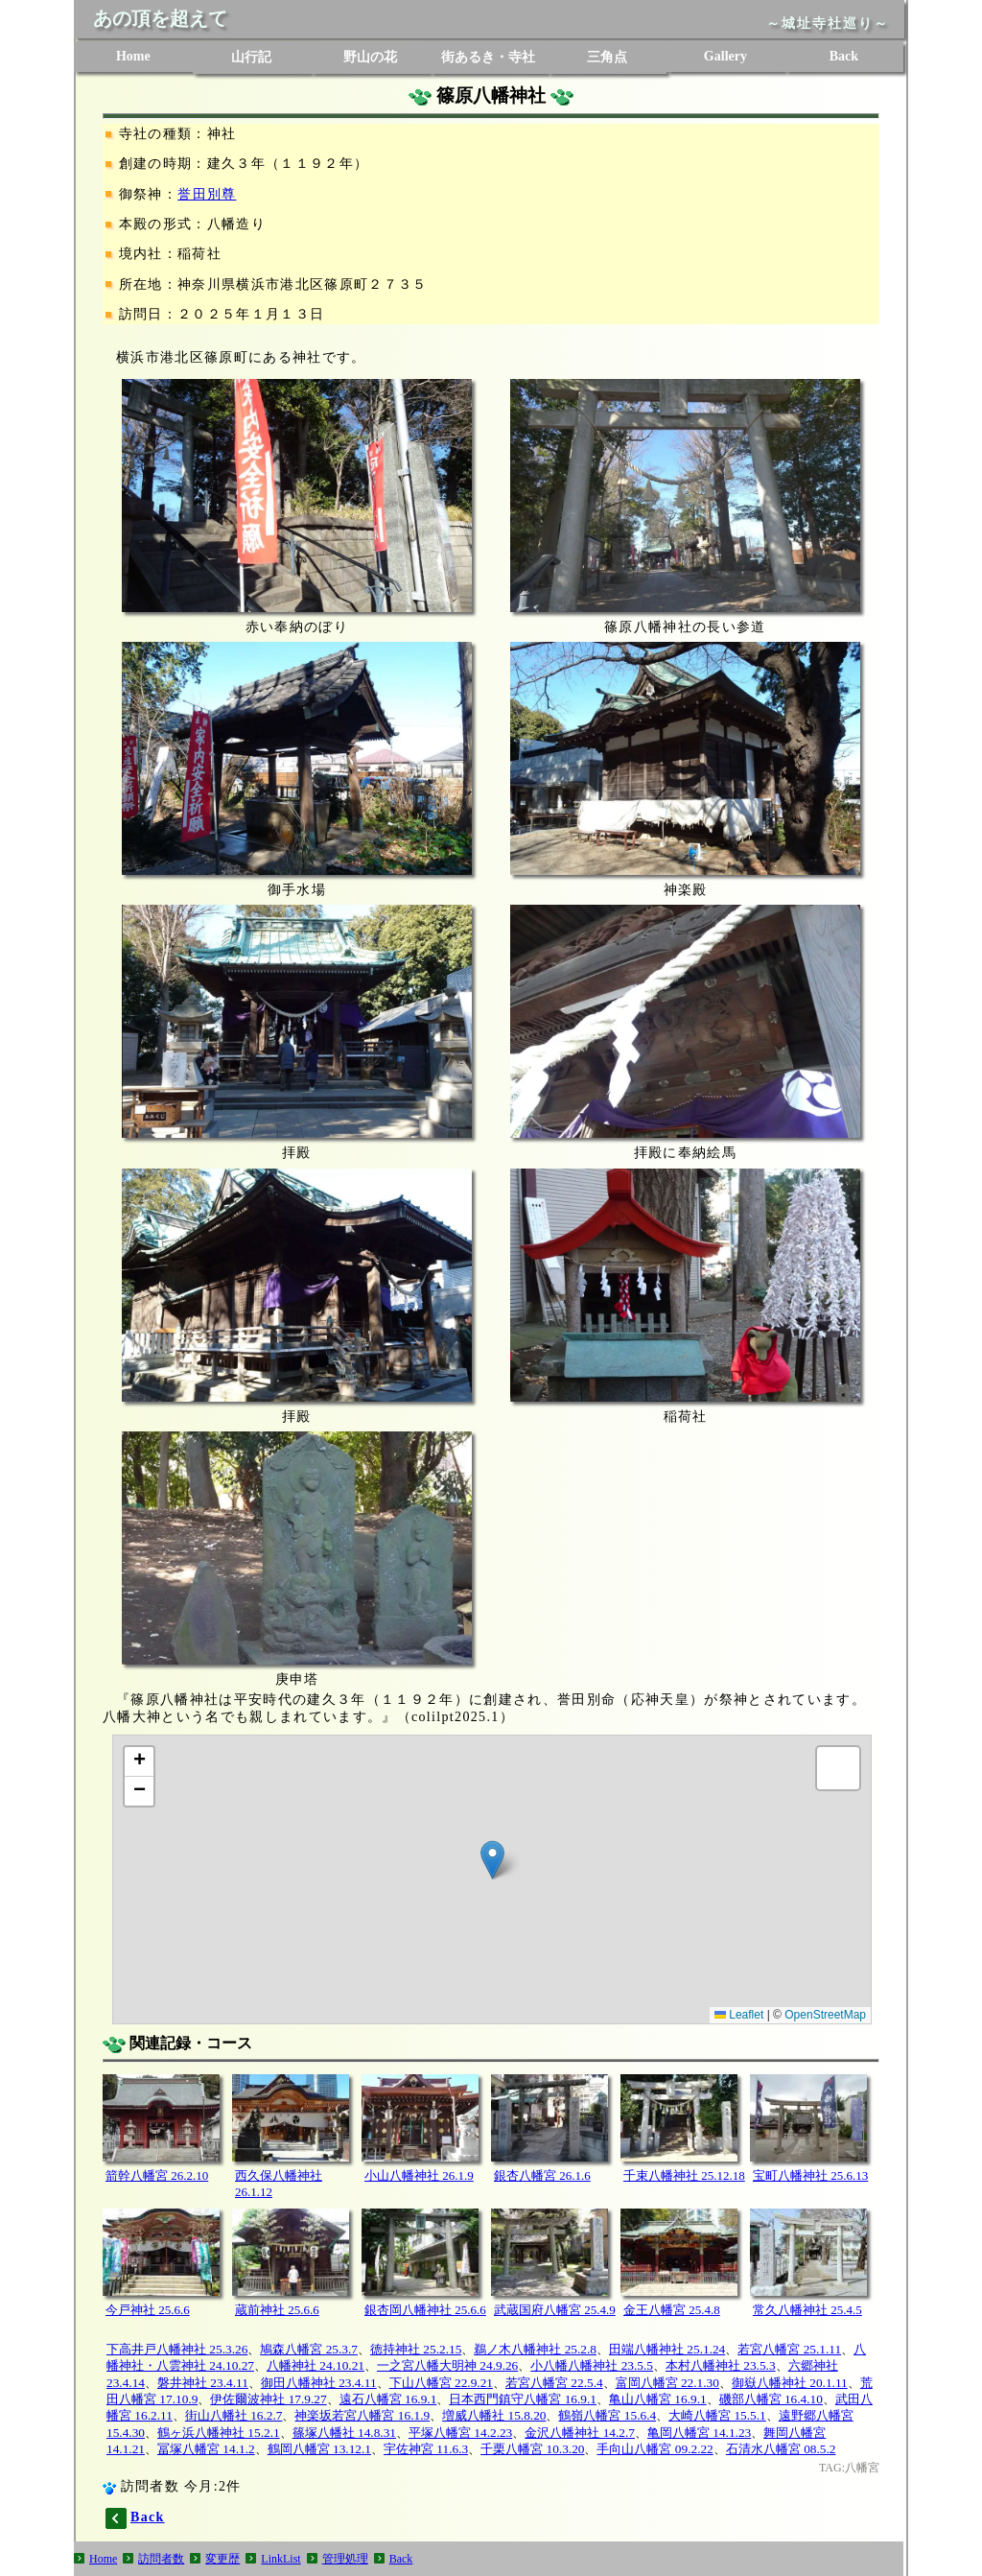 This screenshot has width=982, height=2576. Describe the element at coordinates (345, 2558) in the screenshot. I see `管理処理` at that location.